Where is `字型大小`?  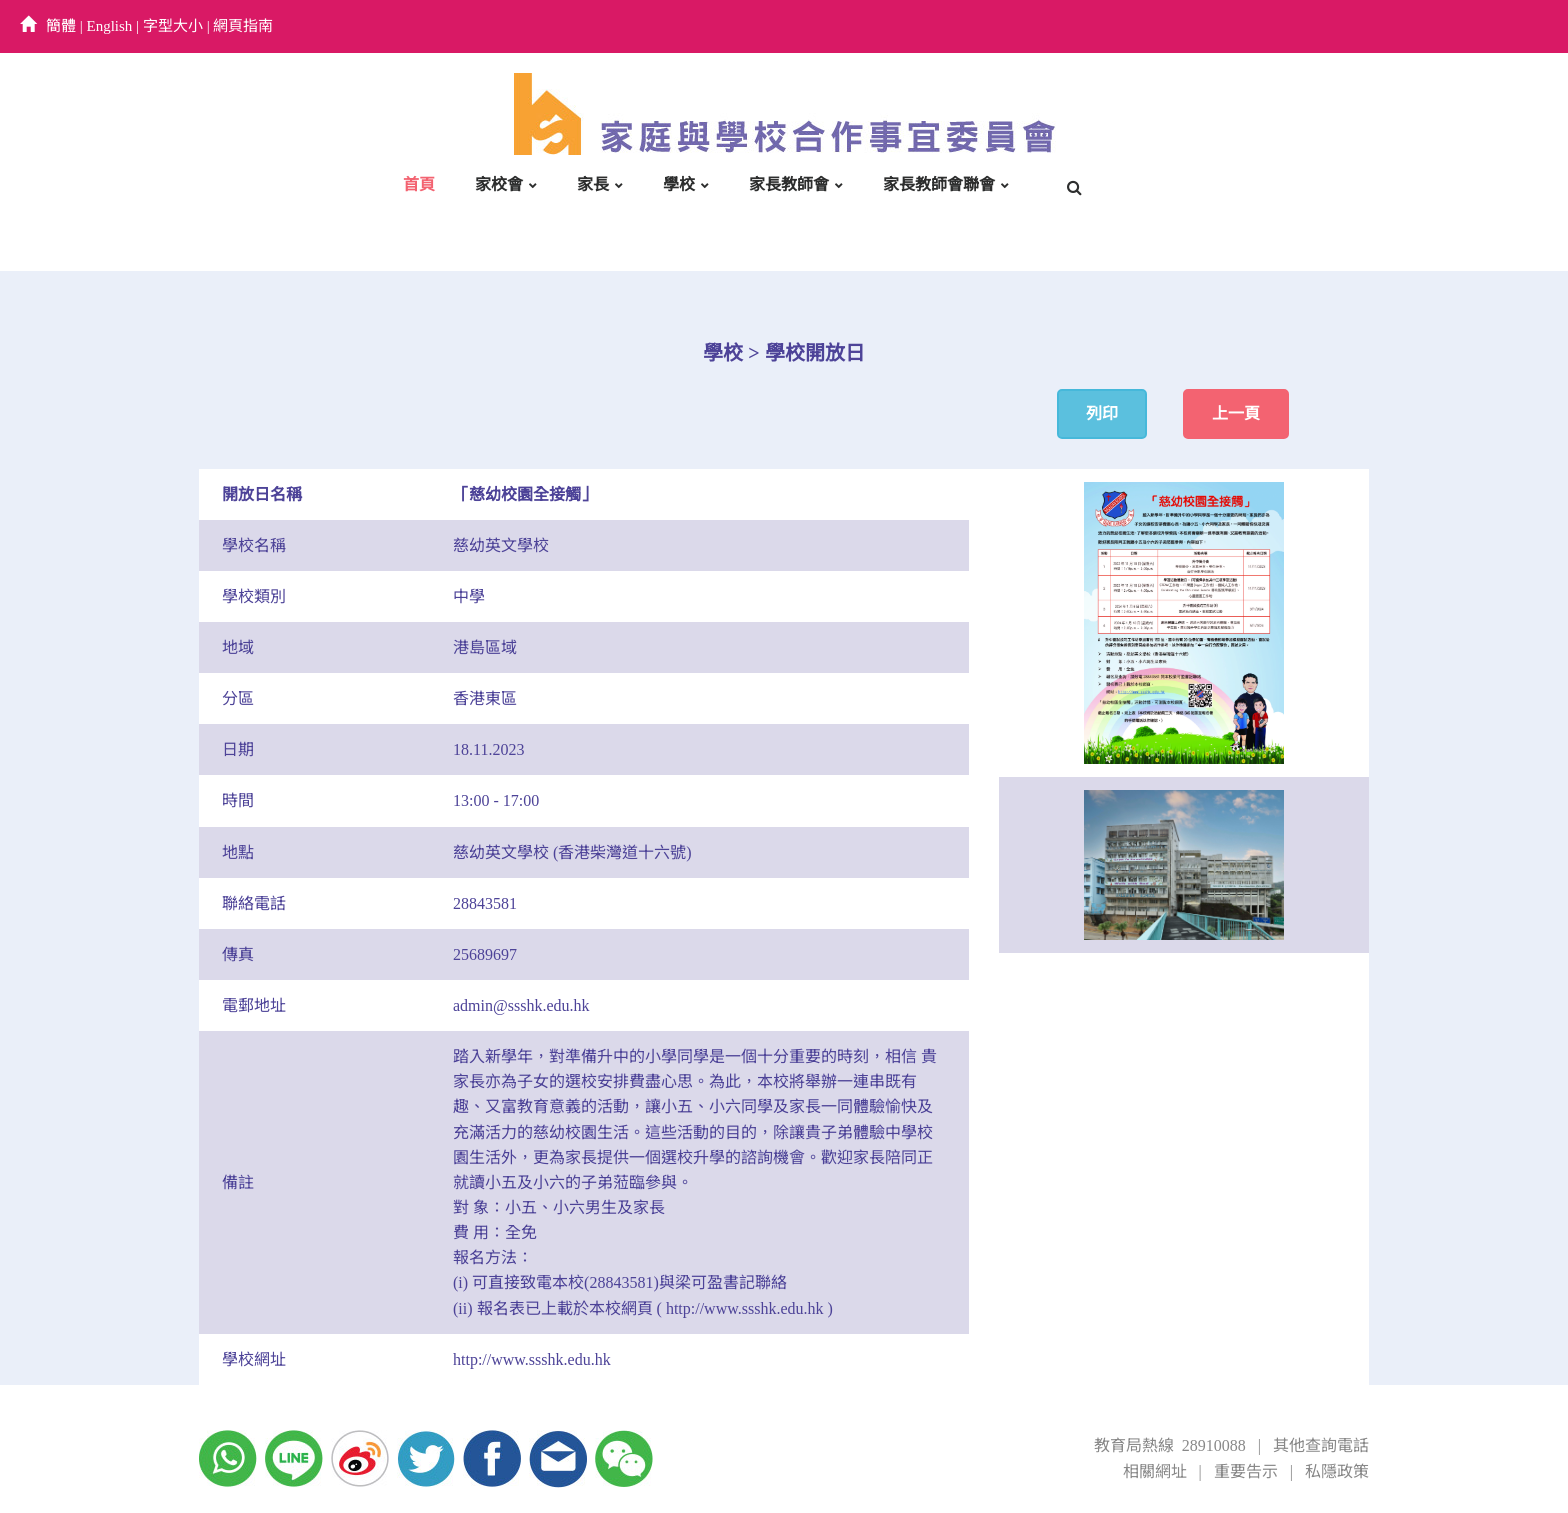 字型大小 is located at coordinates (173, 26).